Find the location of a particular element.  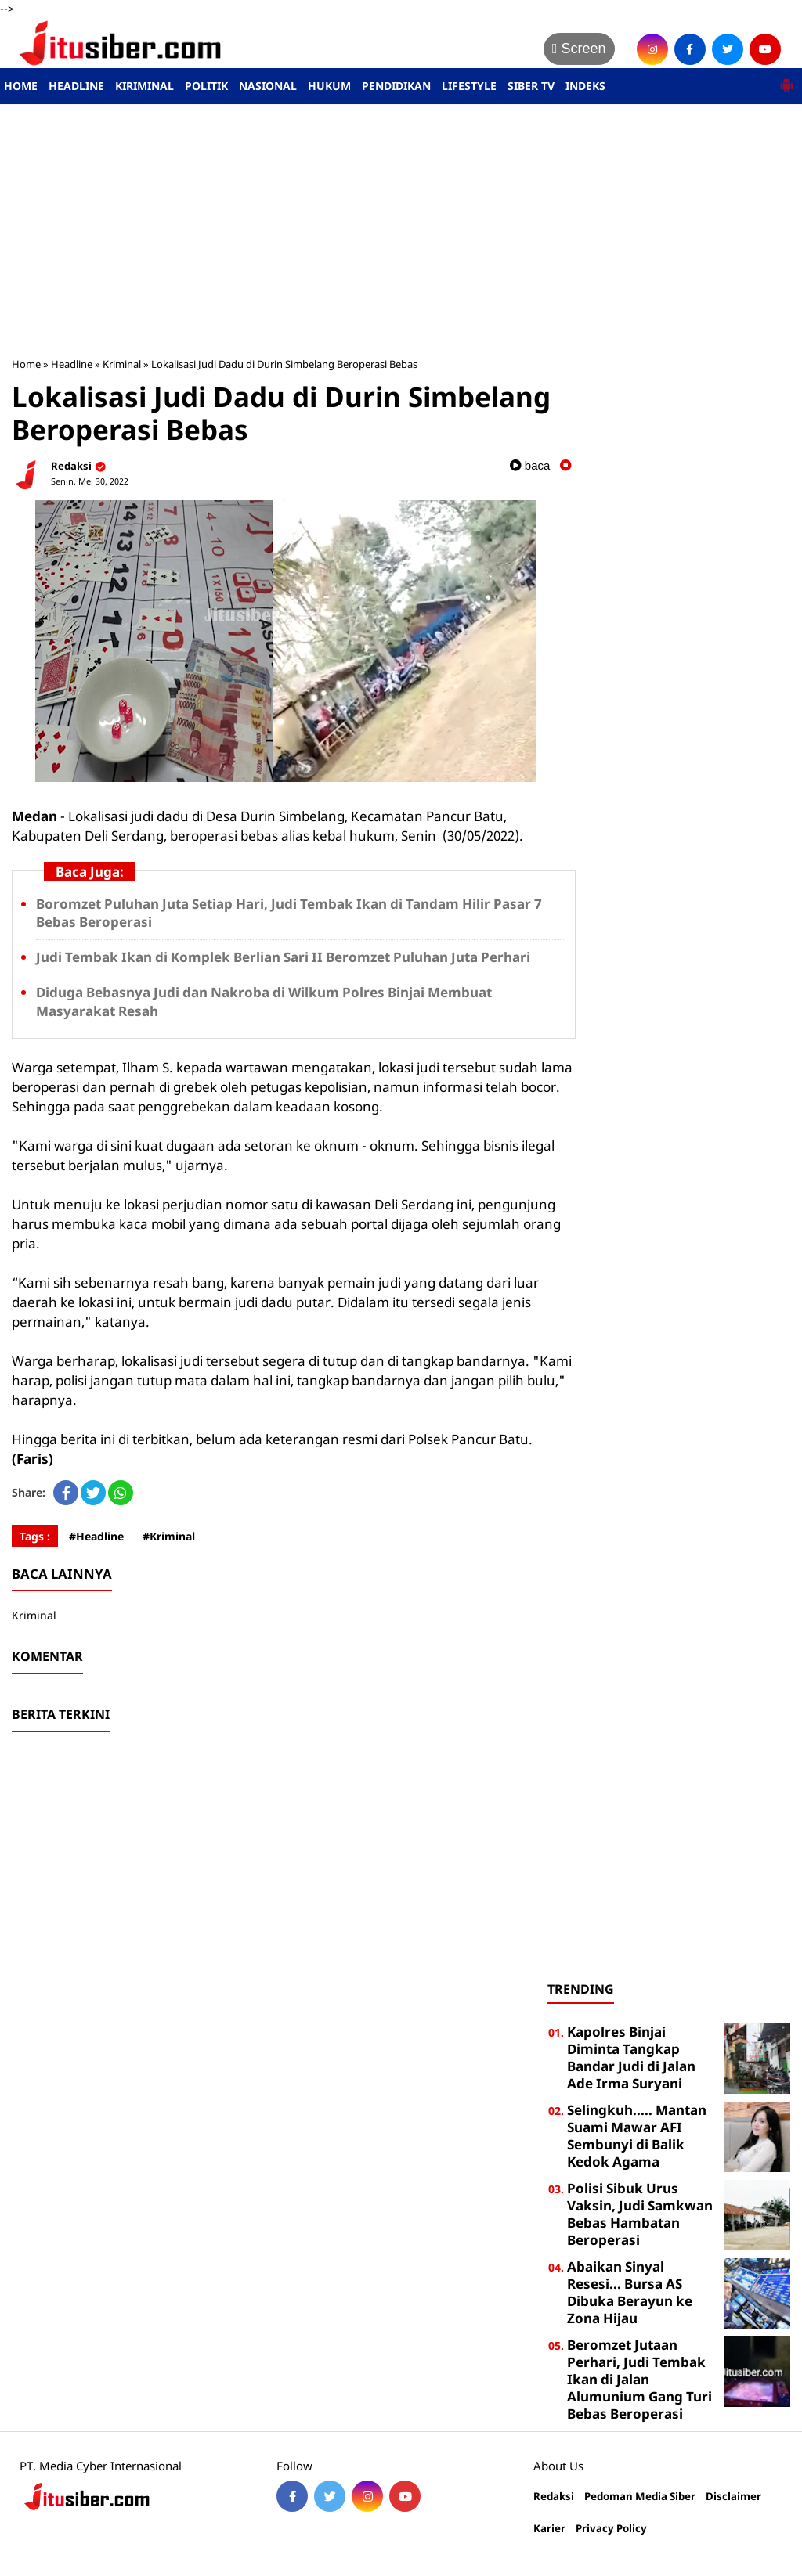

Kapolres Binjai Diminta Tangkap Bandar Judi di Jalan Ade Irma Suryani is located at coordinates (631, 2057).